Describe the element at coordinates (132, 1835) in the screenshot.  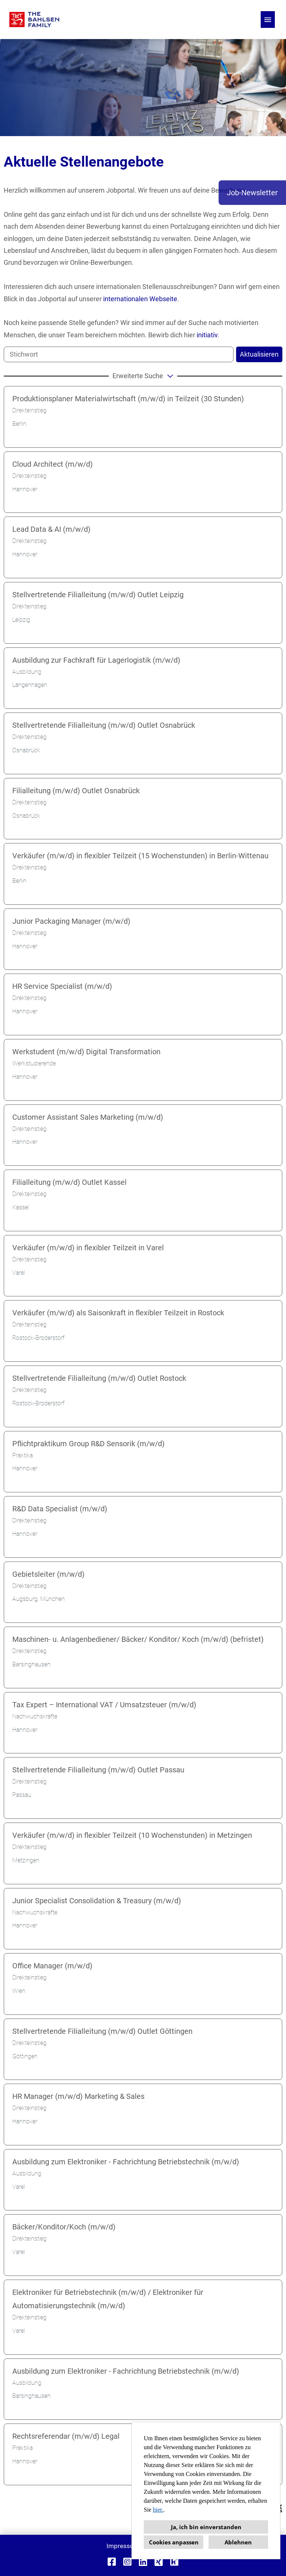
I see `Verkäufer (m/w/d) in flexibler Teilzeit (10 Wochenstunden) in Metzingen` at that location.